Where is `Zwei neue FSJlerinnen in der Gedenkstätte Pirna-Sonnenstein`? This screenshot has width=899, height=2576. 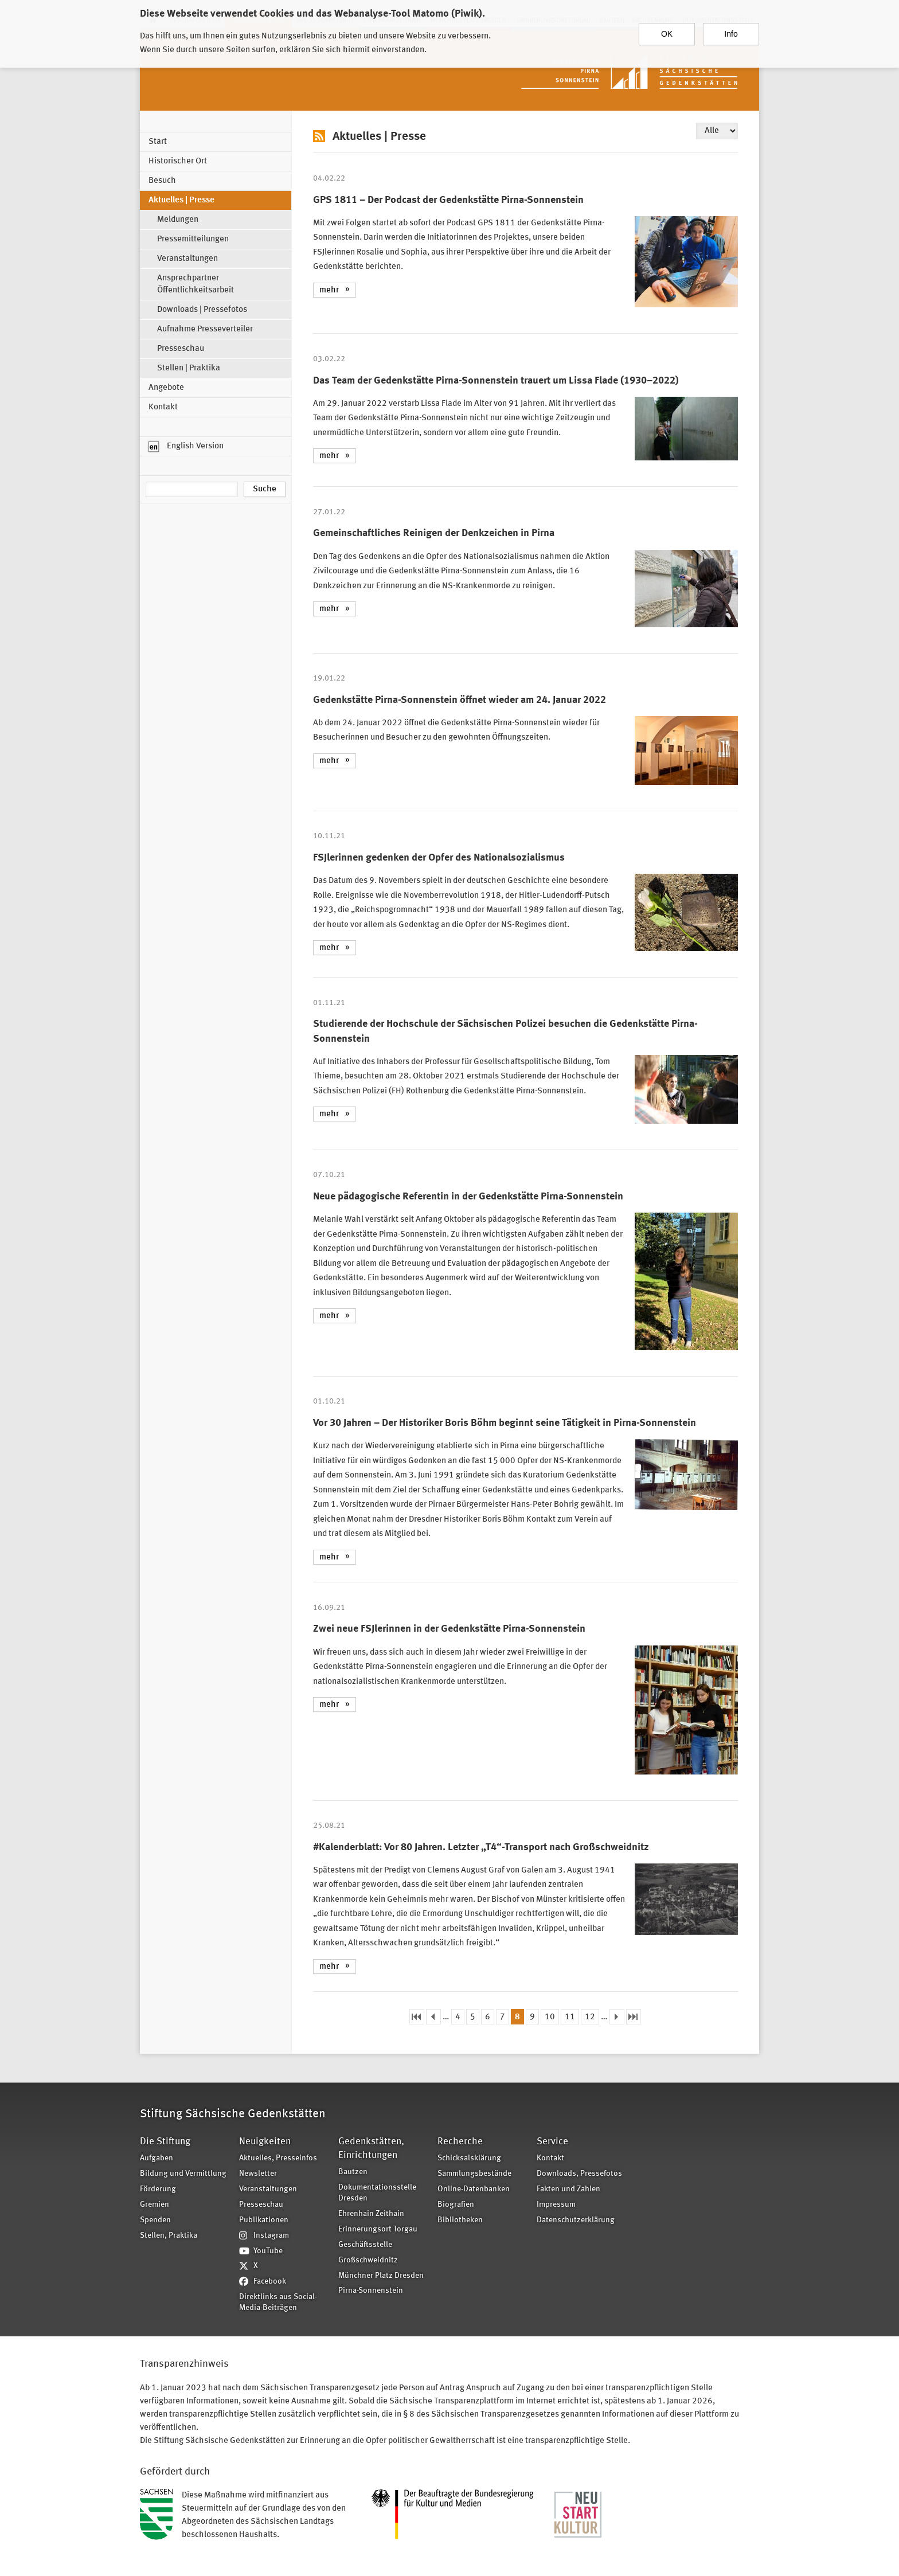 Zwei neue FSJlerinnen in der Gedenkstätte Pirna-Sonnenstein is located at coordinates (449, 1629).